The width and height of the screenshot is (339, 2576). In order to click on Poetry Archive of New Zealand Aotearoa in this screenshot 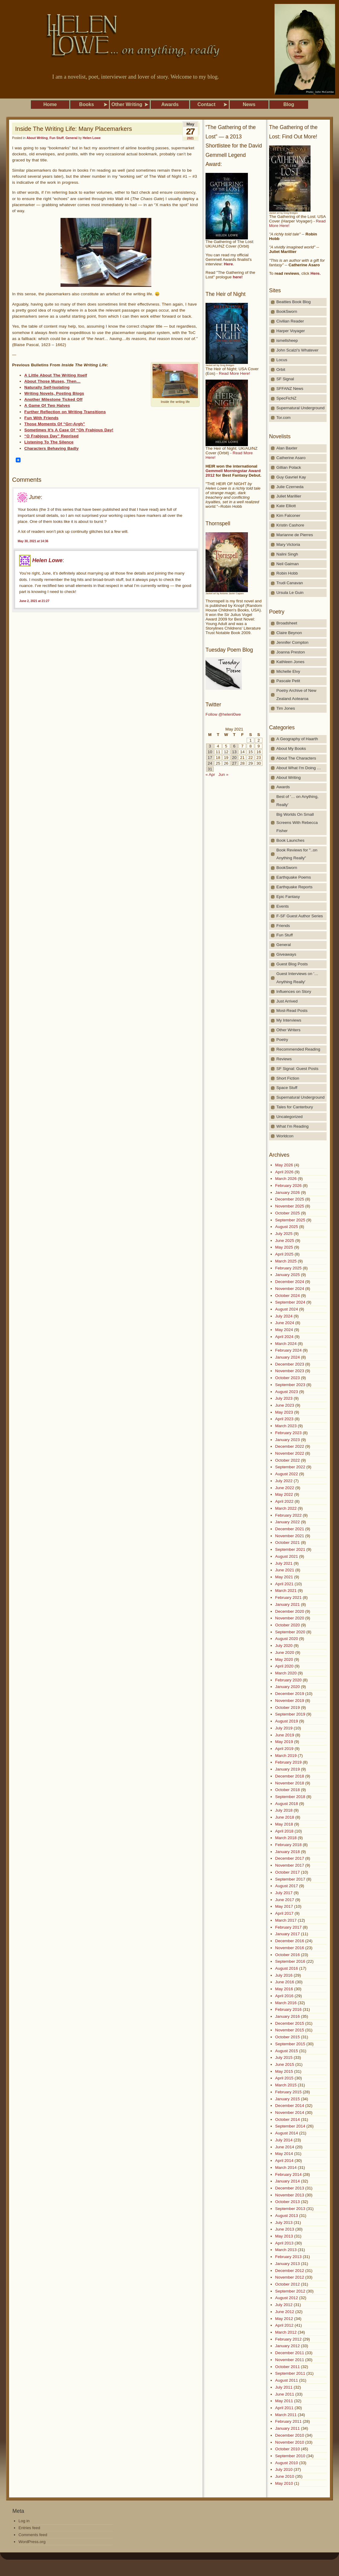, I will do `click(296, 694)`.